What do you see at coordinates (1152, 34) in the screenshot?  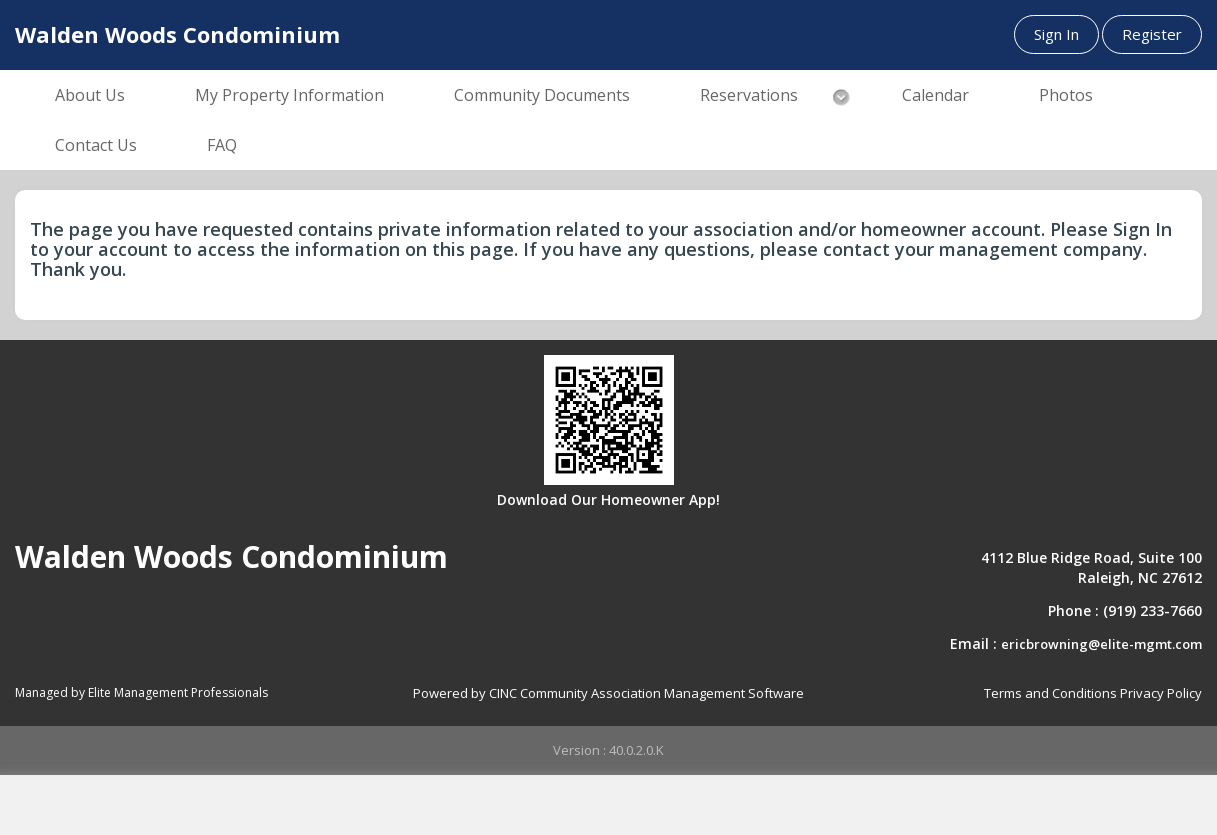 I see `Register` at bounding box center [1152, 34].